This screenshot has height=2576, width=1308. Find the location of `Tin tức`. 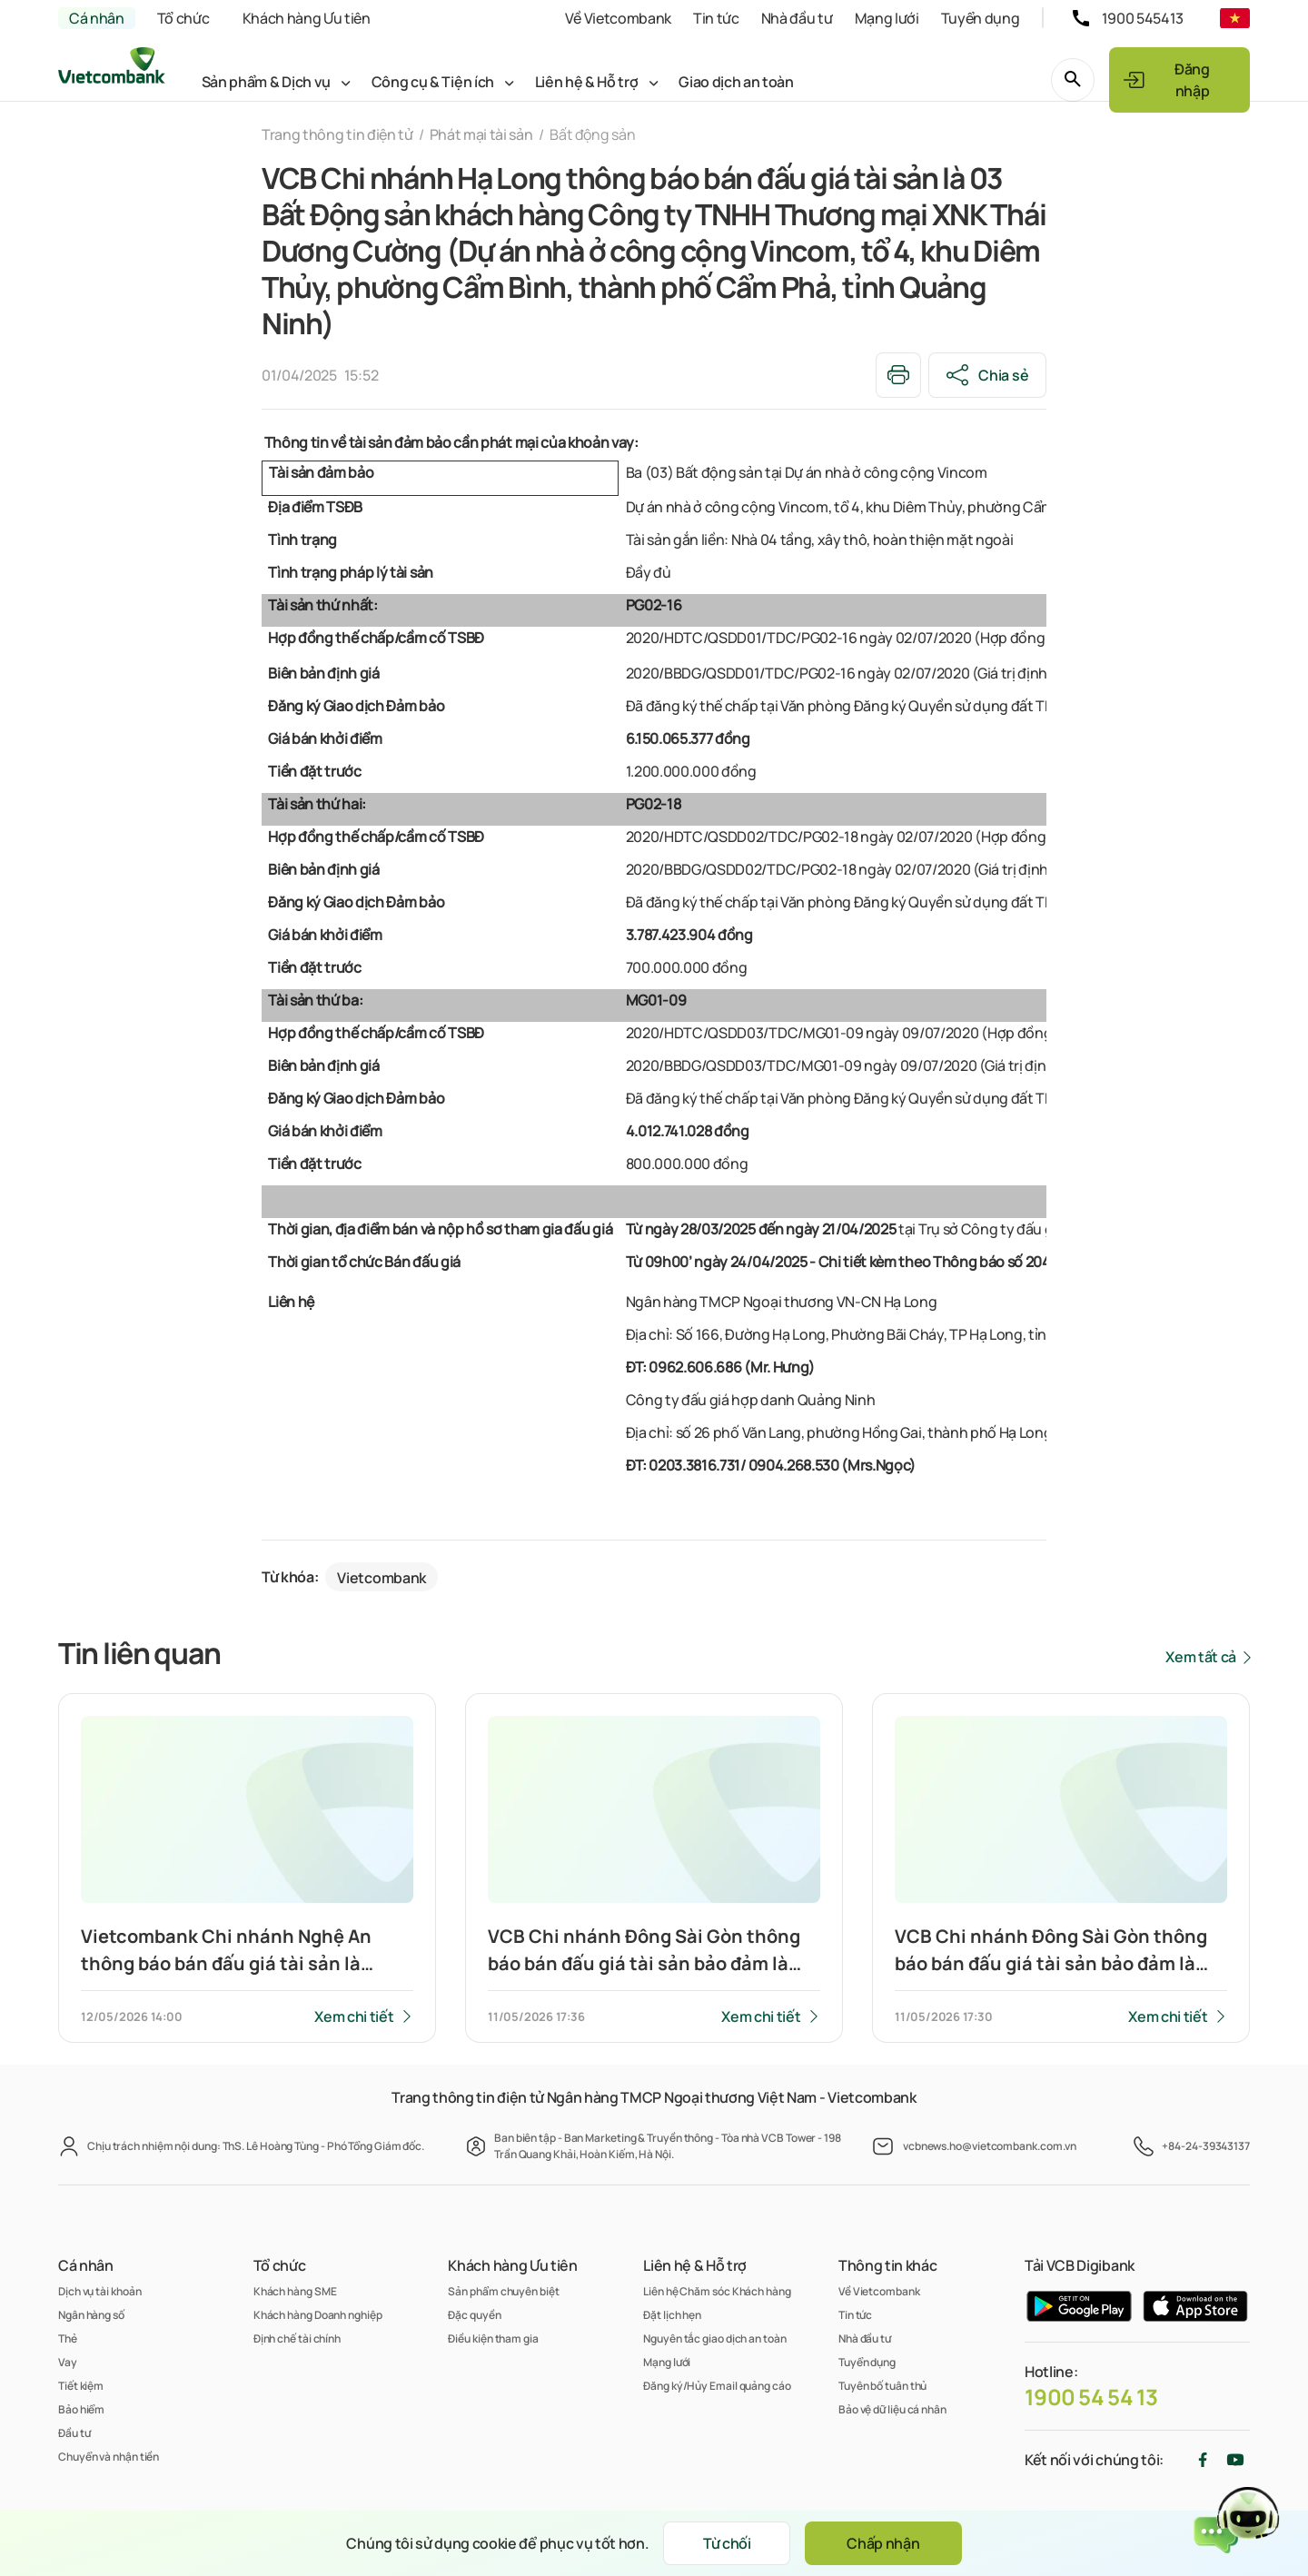

Tin tức is located at coordinates (716, 18).